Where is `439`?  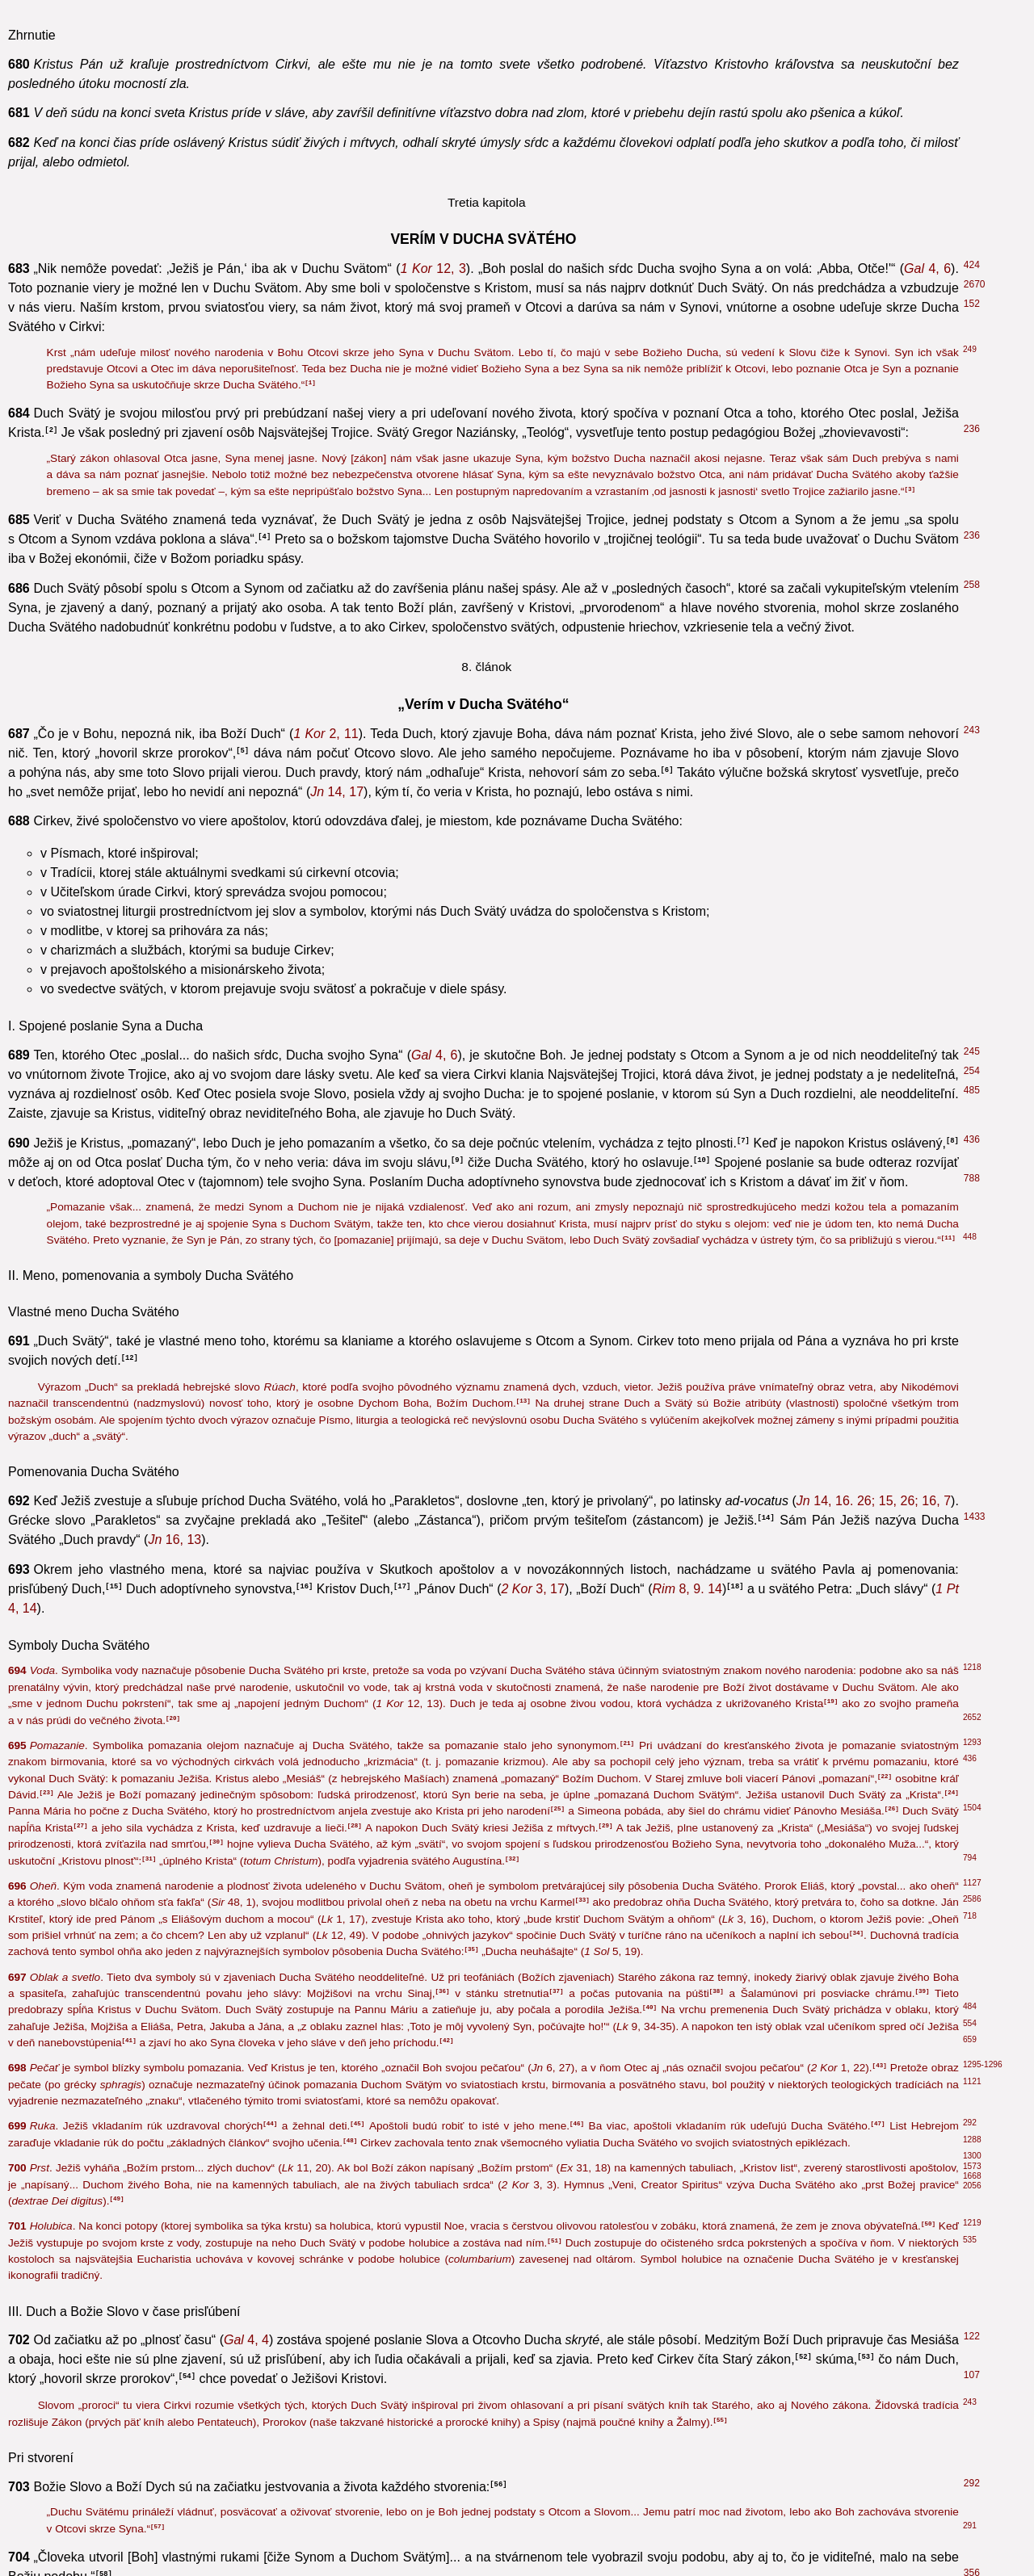 439 is located at coordinates (972, 212).